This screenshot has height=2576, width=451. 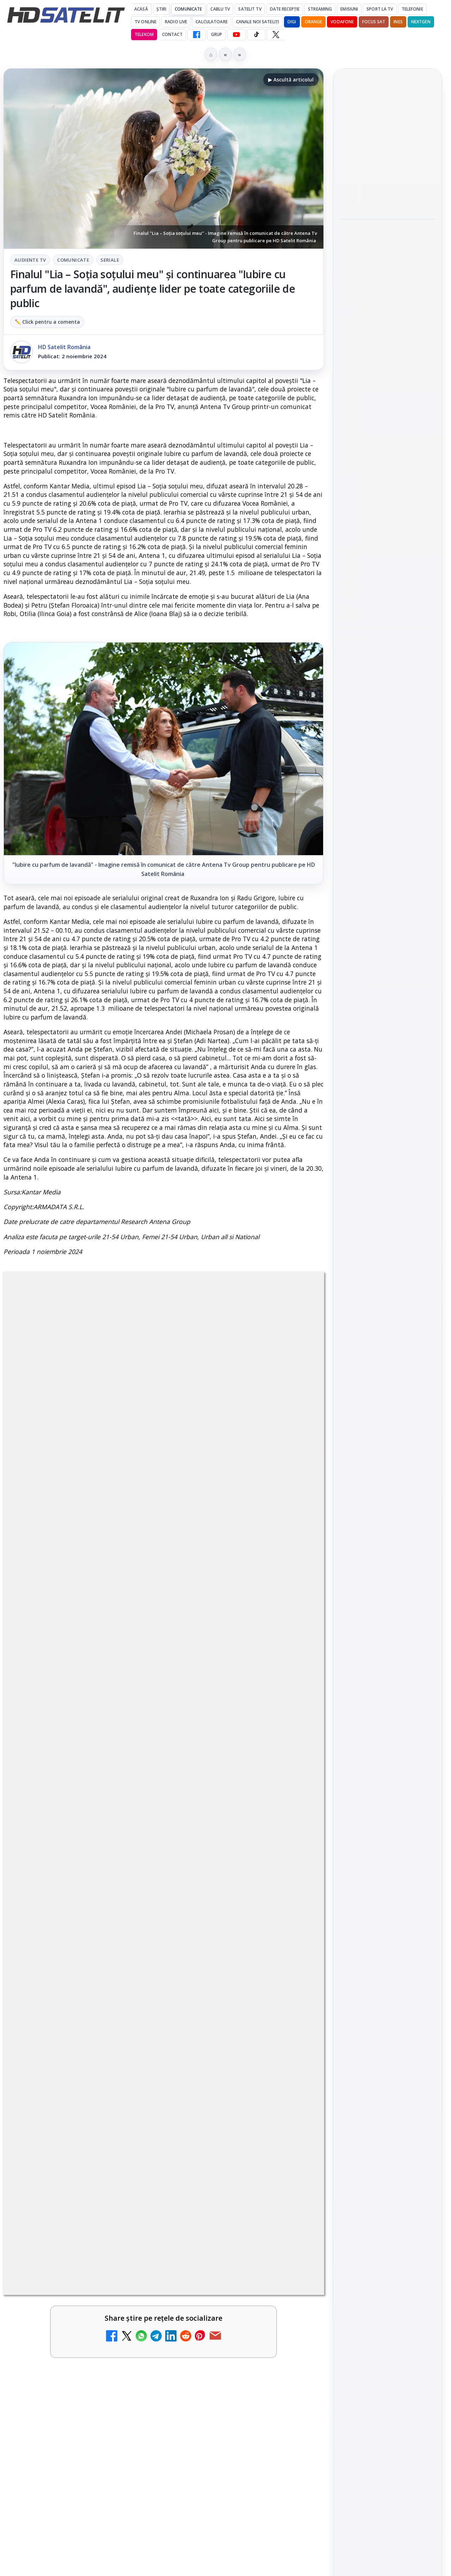 I want to click on Focus Sat, so click(x=373, y=22).